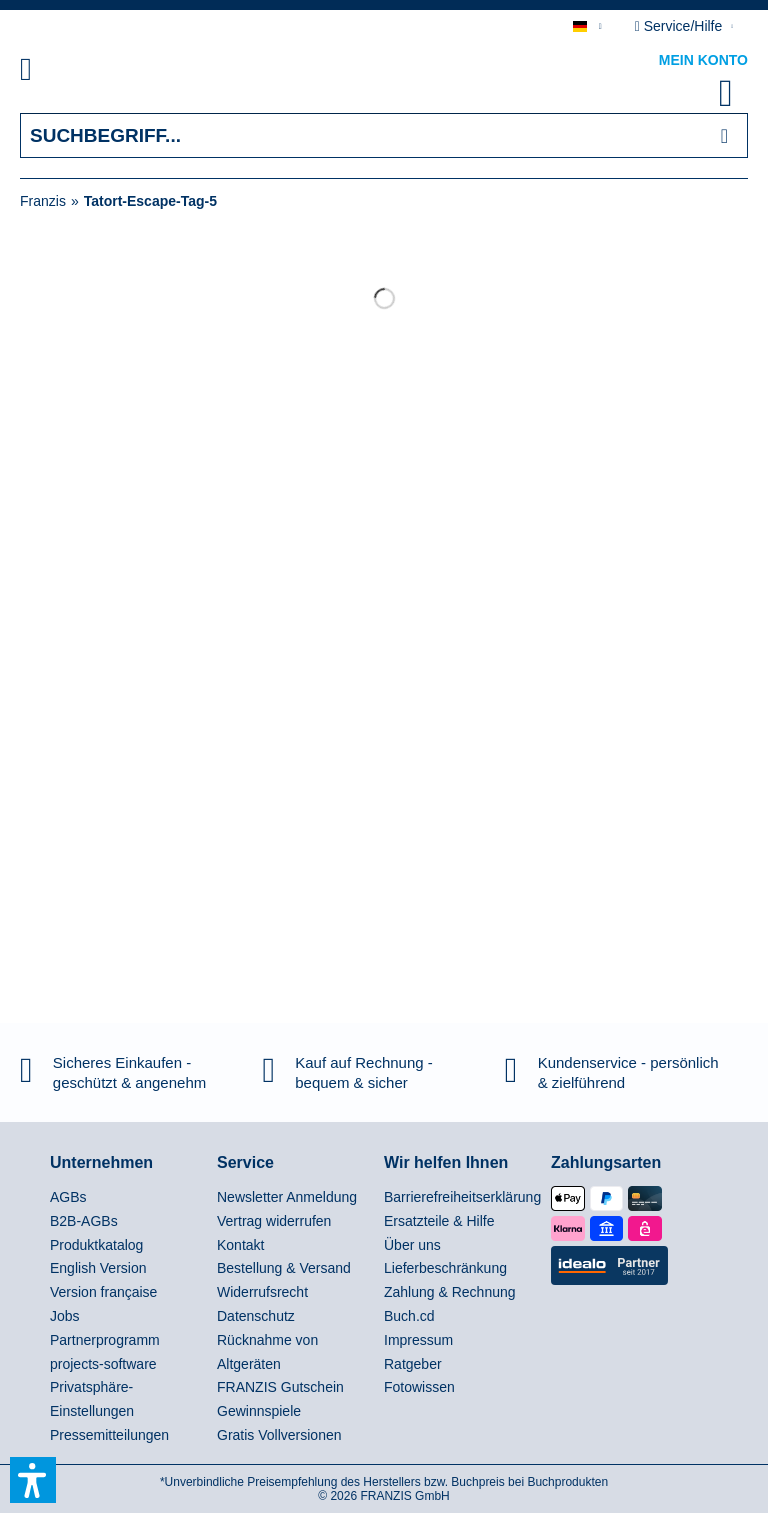  I want to click on Impressum, so click(418, 1340).